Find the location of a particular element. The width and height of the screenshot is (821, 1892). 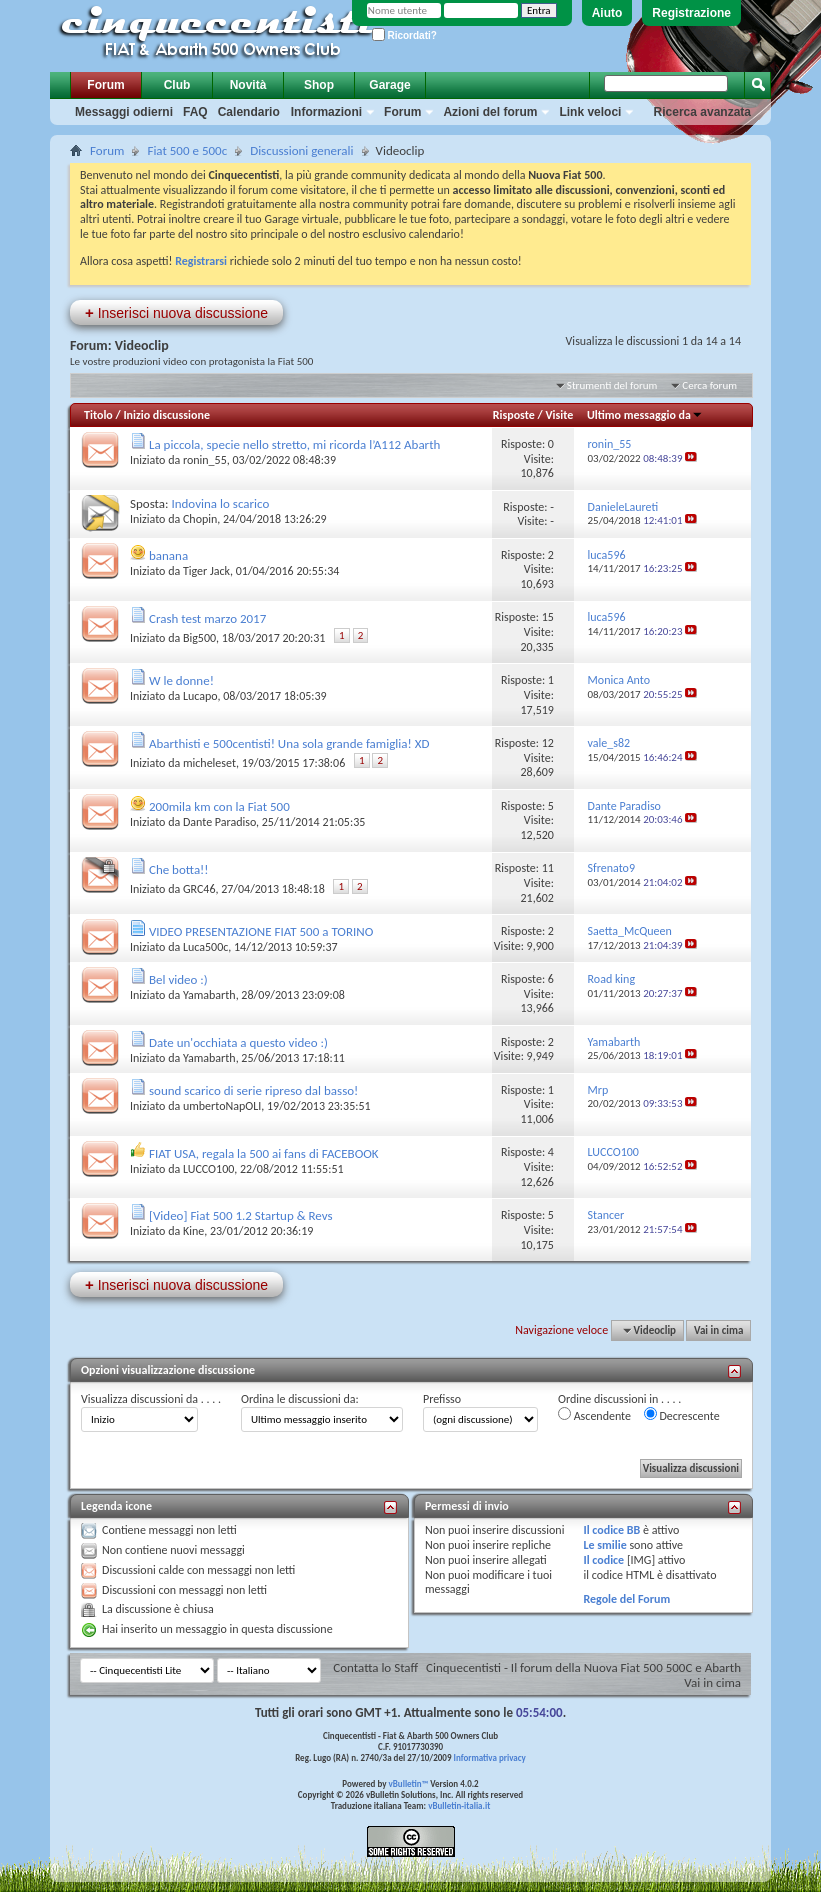

Tiger Jack is located at coordinates (206, 571).